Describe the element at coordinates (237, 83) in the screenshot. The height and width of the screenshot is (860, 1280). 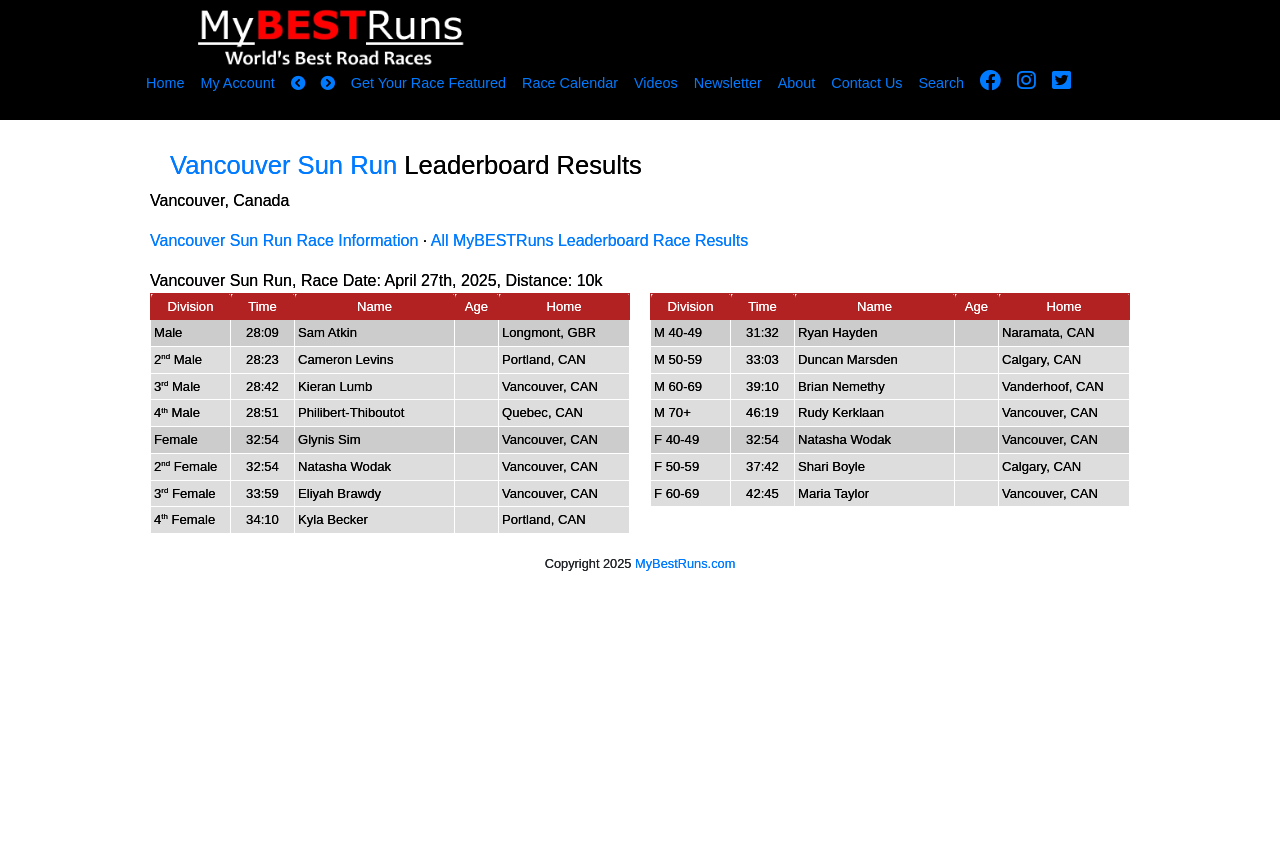
I see `My Account` at that location.